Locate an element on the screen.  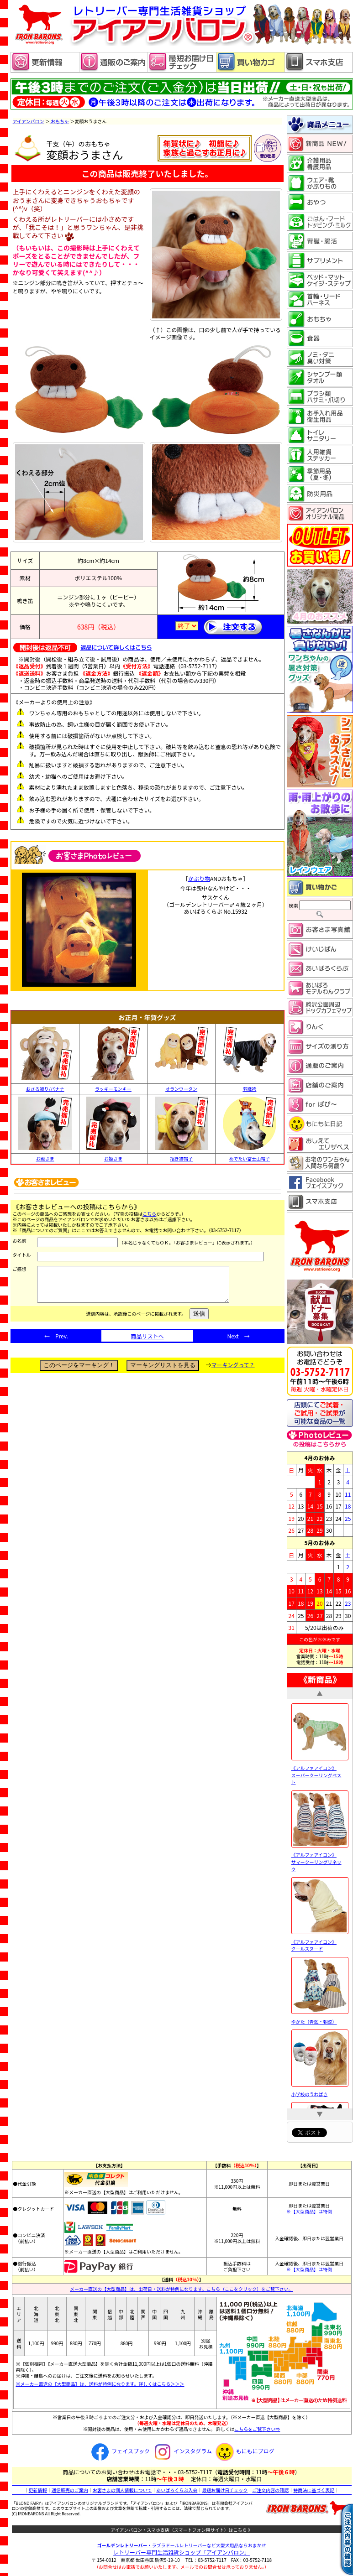
最短お届け日チェック is located at coordinates (225, 2490).